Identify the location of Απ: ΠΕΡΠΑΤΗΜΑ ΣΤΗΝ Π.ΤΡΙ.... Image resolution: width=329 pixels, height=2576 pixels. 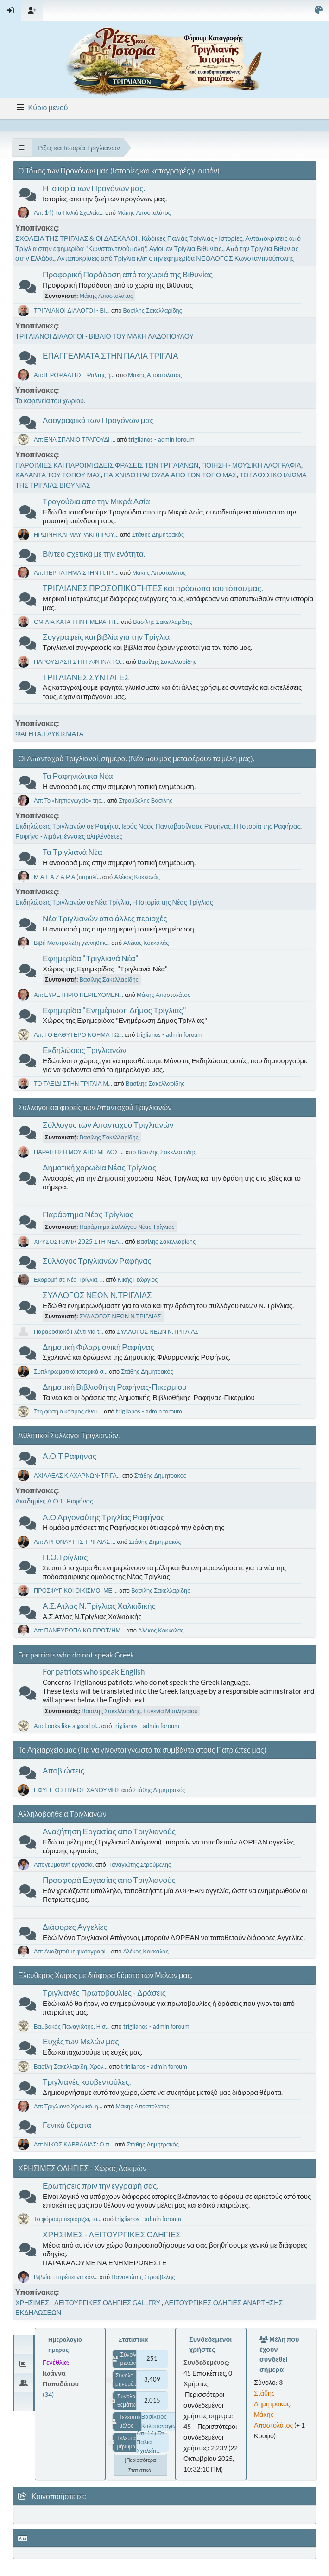
(76, 572).